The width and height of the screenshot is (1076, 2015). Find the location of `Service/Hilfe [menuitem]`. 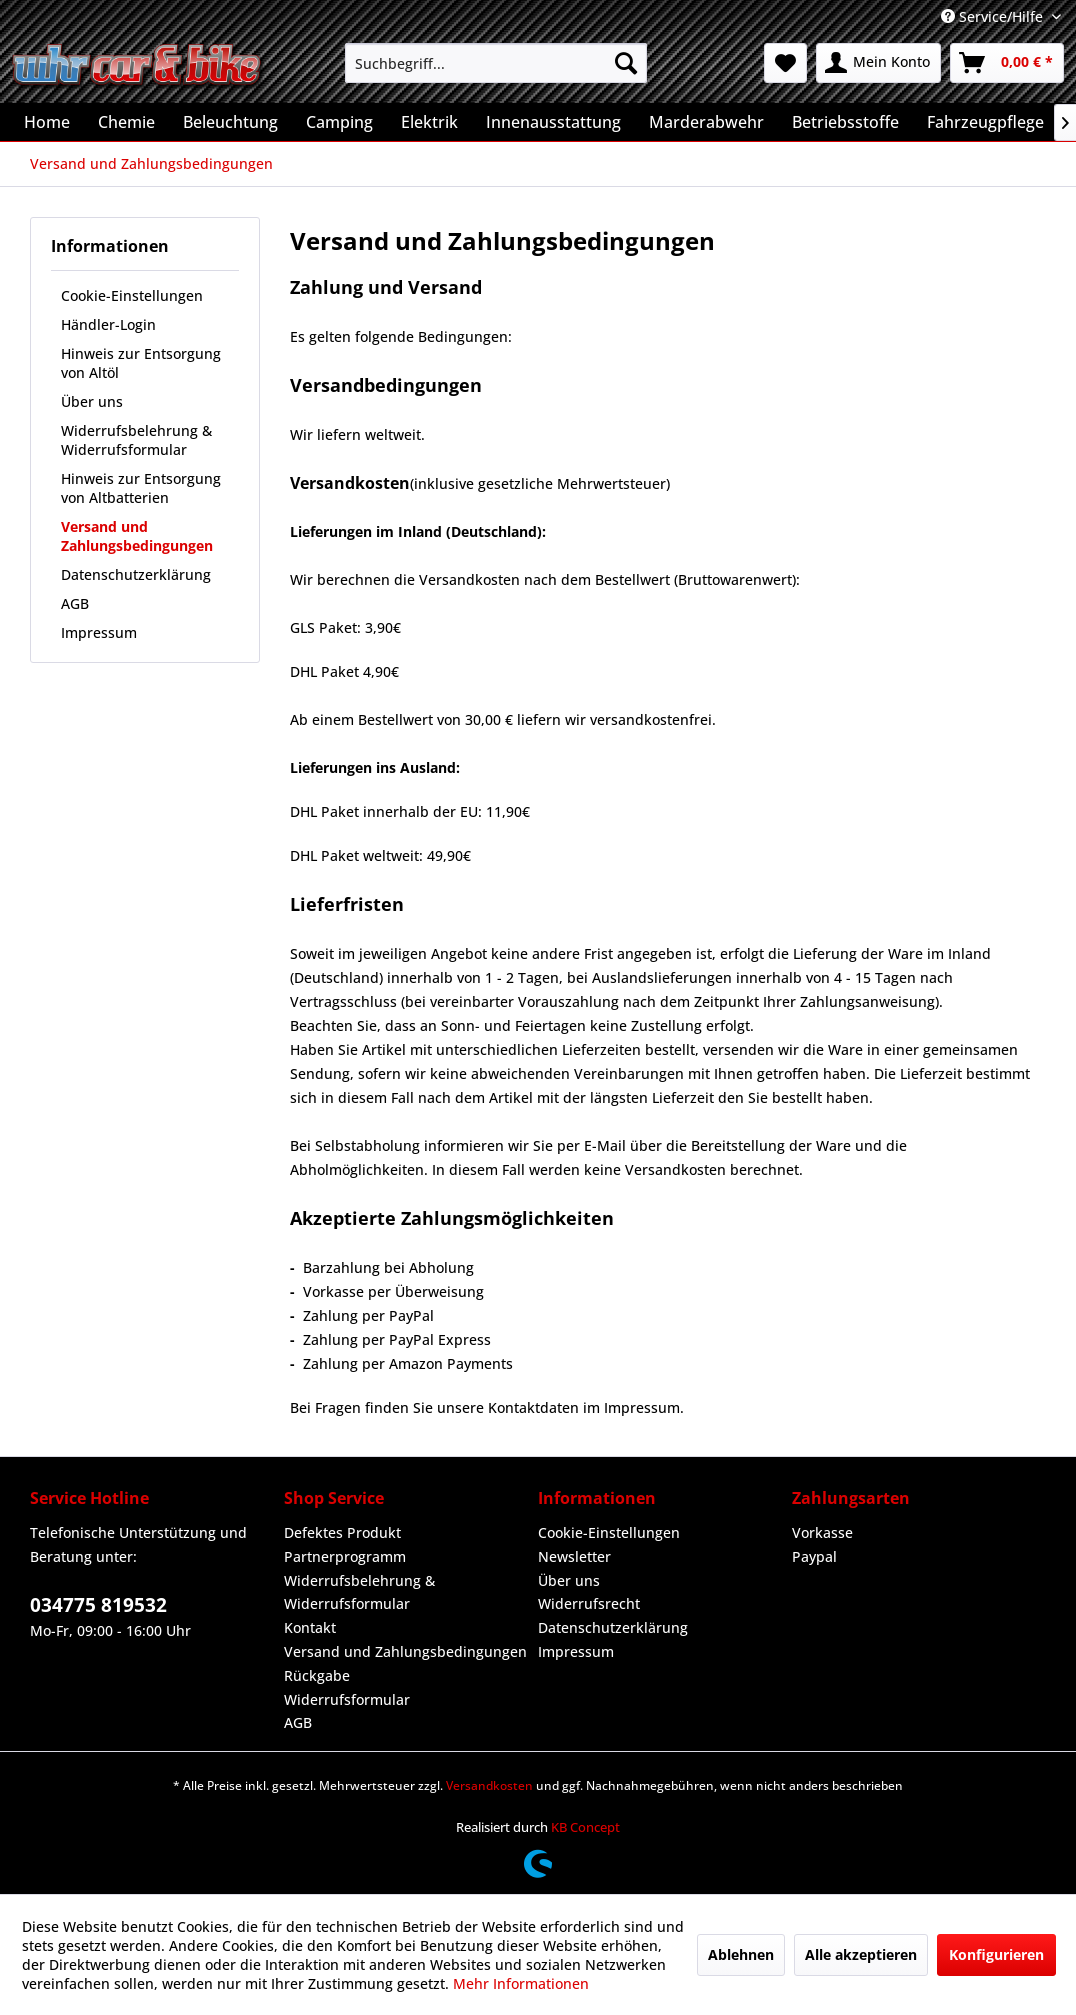

Service/Hilfe [menuitem] is located at coordinates (994, 16).